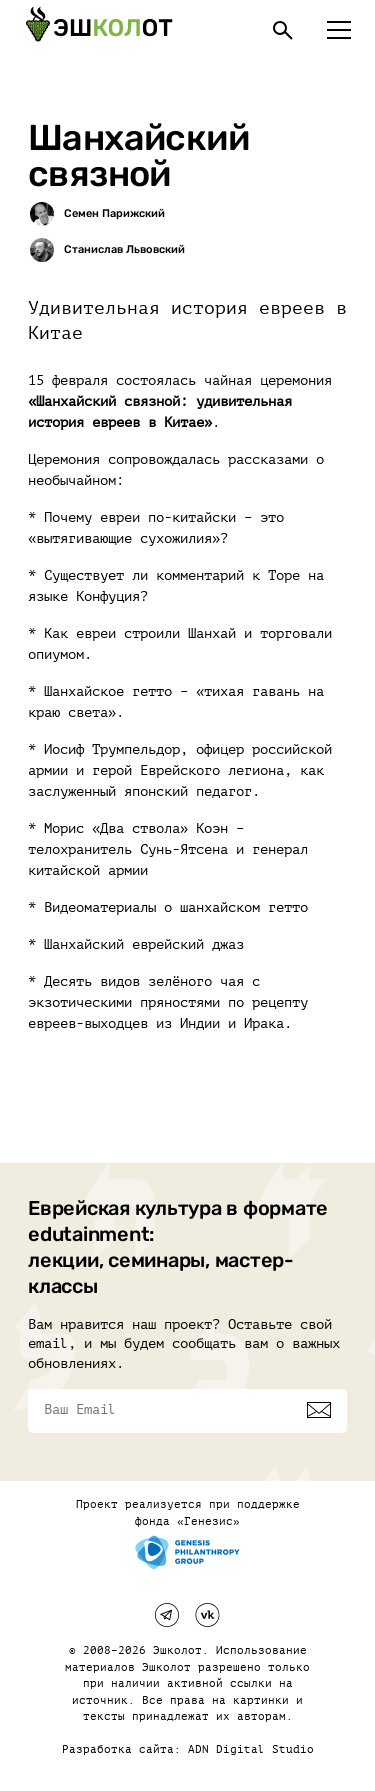 This screenshot has height=1791, width=375. Describe the element at coordinates (319, 1410) in the screenshot. I see `[Подписаться]` at that location.